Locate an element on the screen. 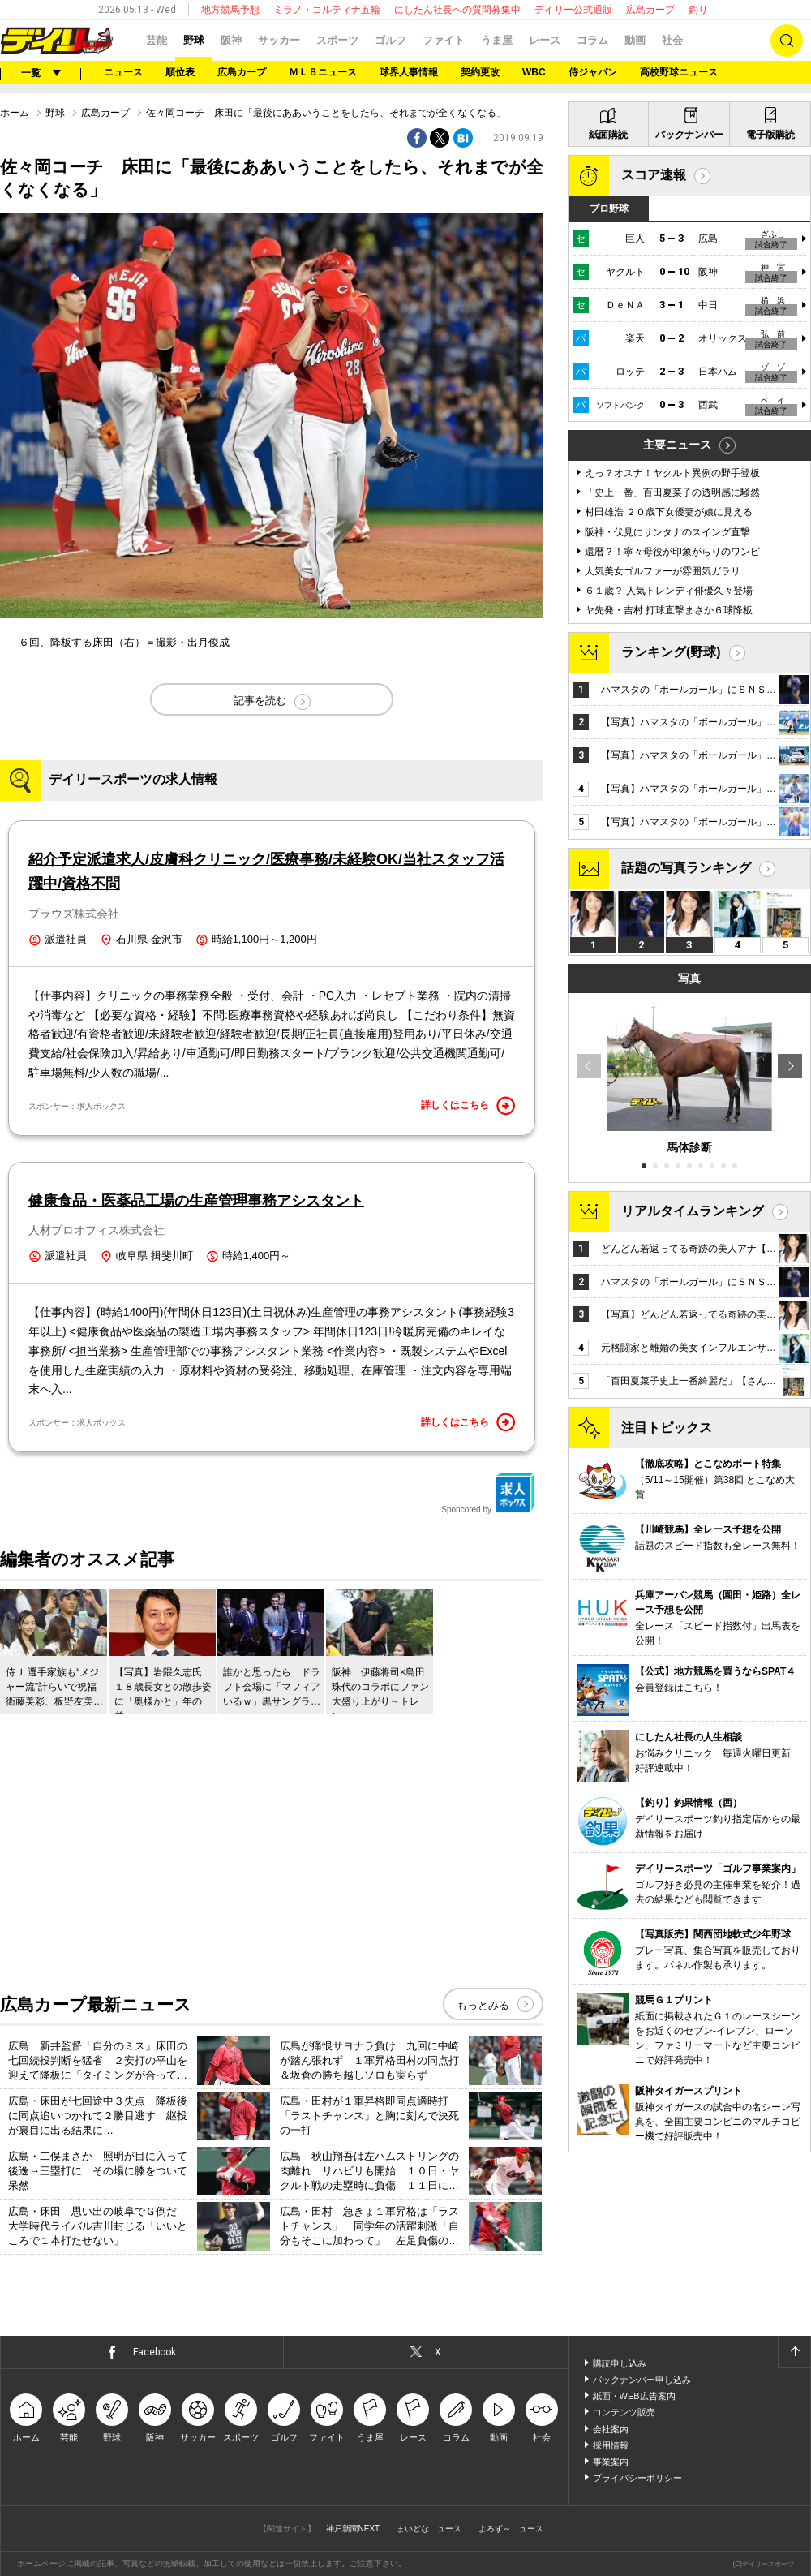  球界人事情報 is located at coordinates (409, 72).